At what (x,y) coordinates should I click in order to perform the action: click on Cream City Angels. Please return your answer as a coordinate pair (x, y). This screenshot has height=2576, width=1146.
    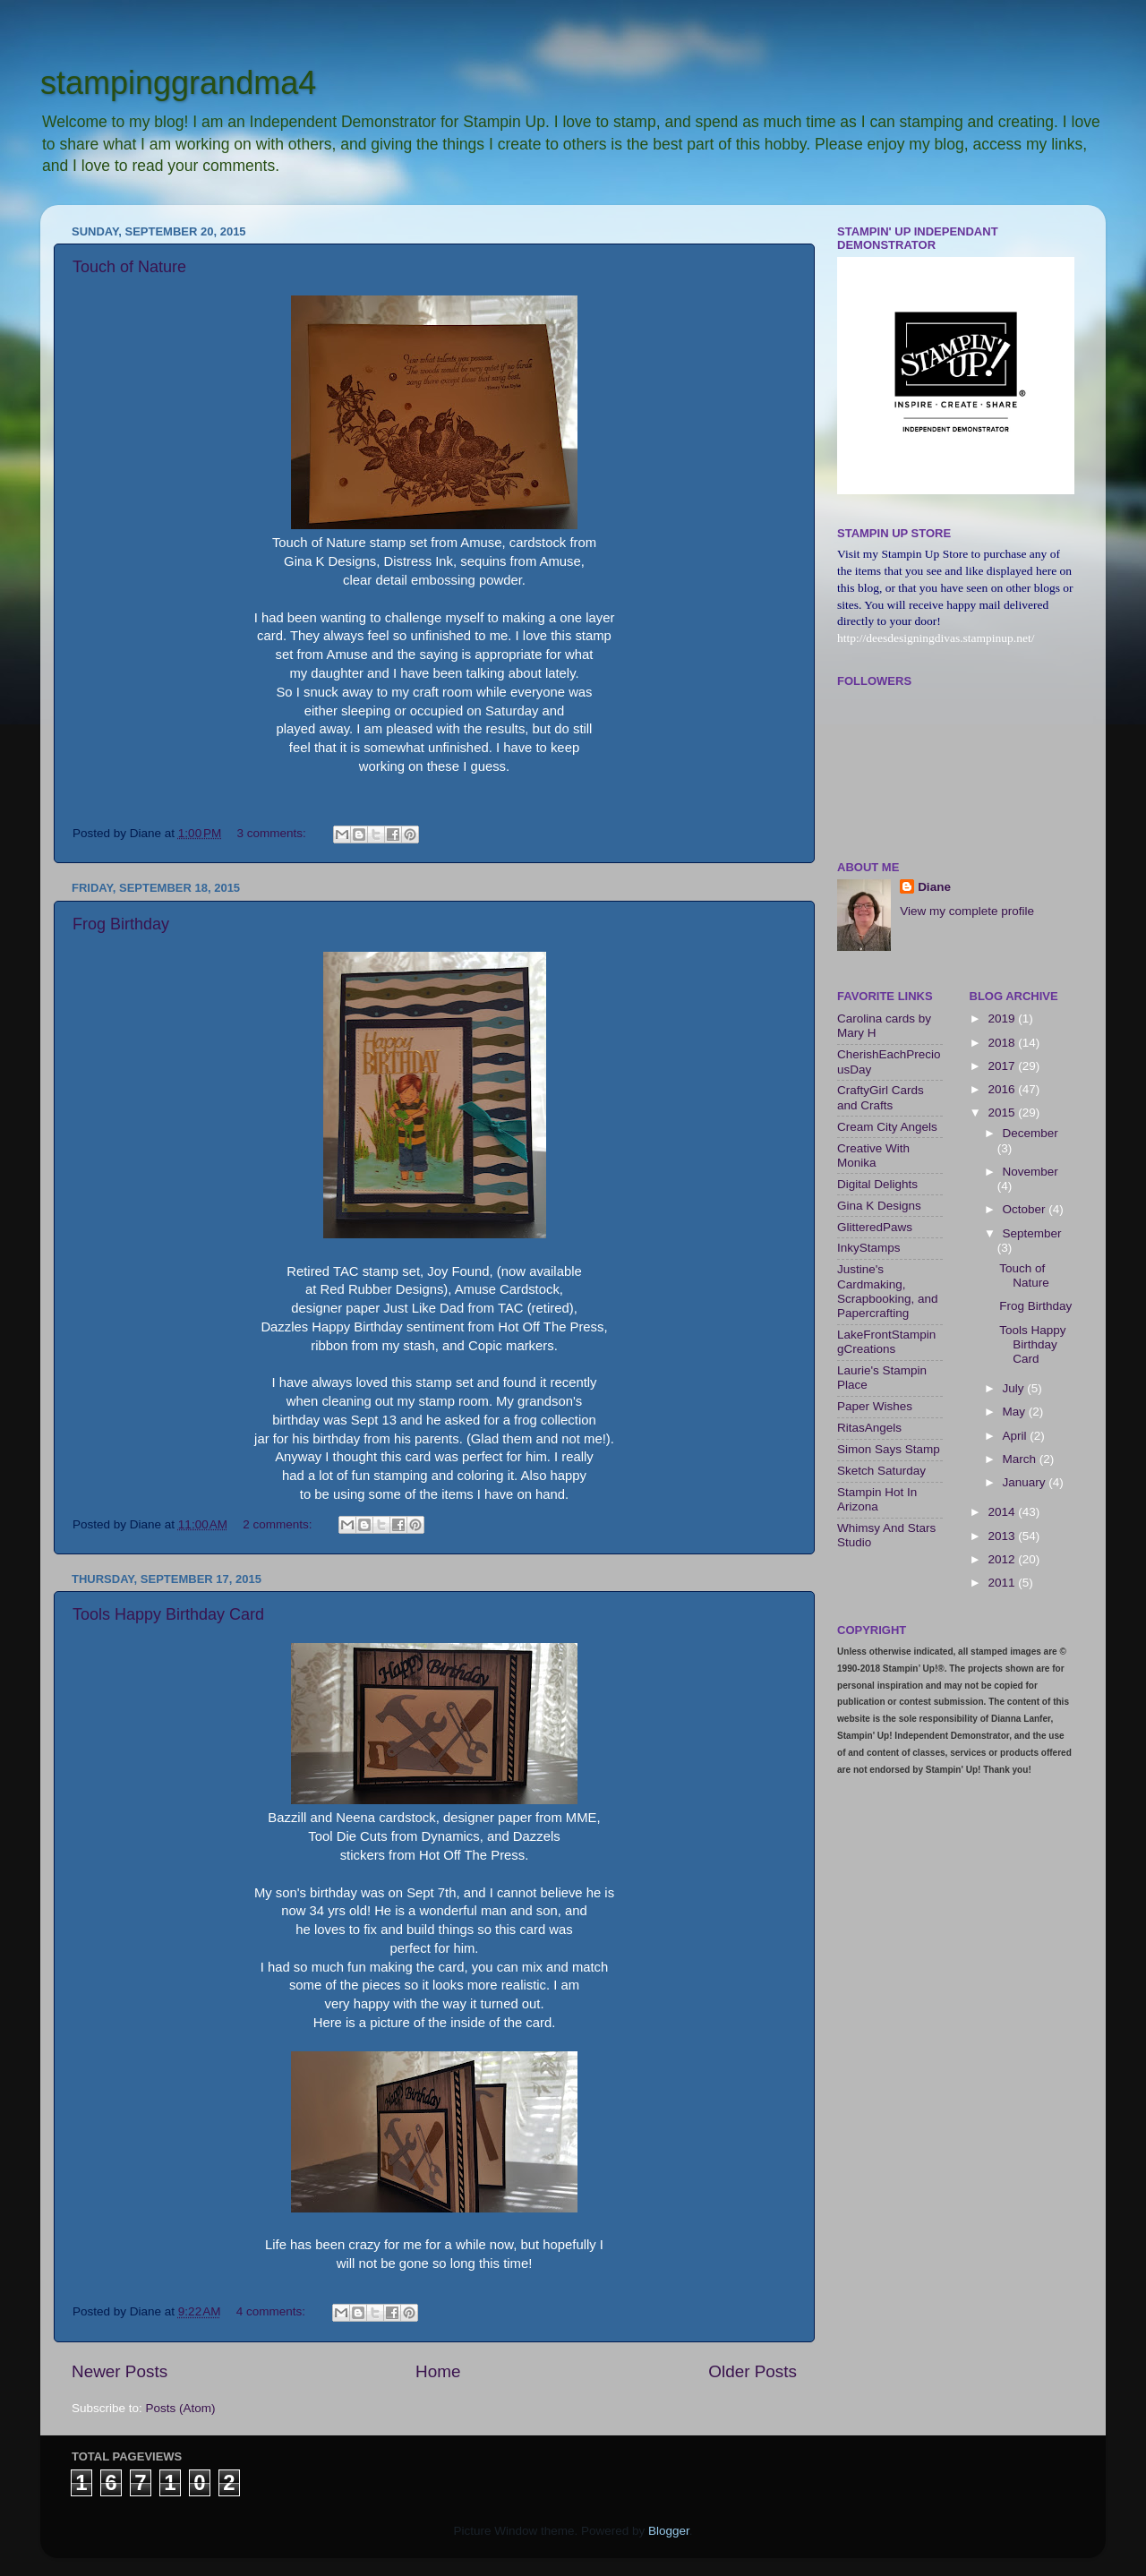
    Looking at the image, I should click on (887, 1127).